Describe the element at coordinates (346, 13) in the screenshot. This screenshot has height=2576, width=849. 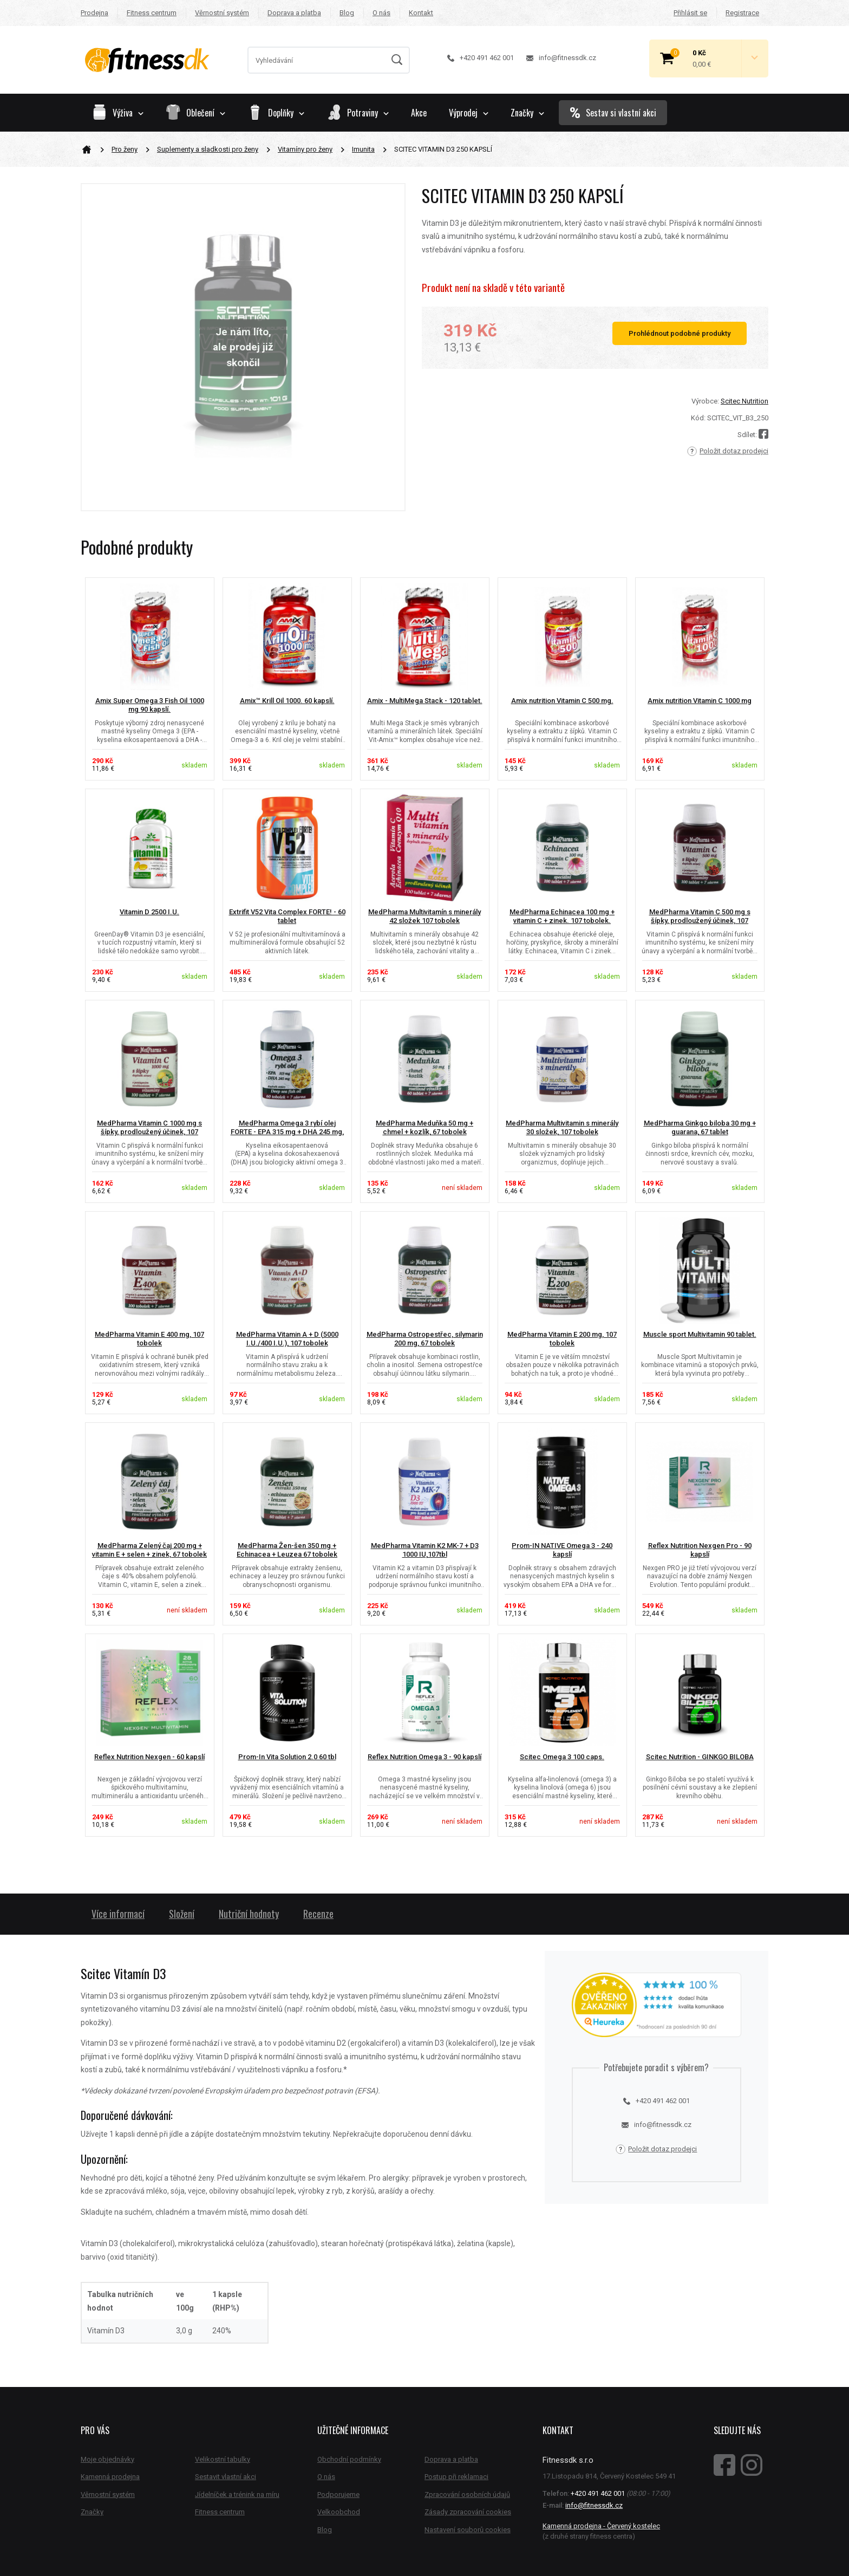
I see `Blog` at that location.